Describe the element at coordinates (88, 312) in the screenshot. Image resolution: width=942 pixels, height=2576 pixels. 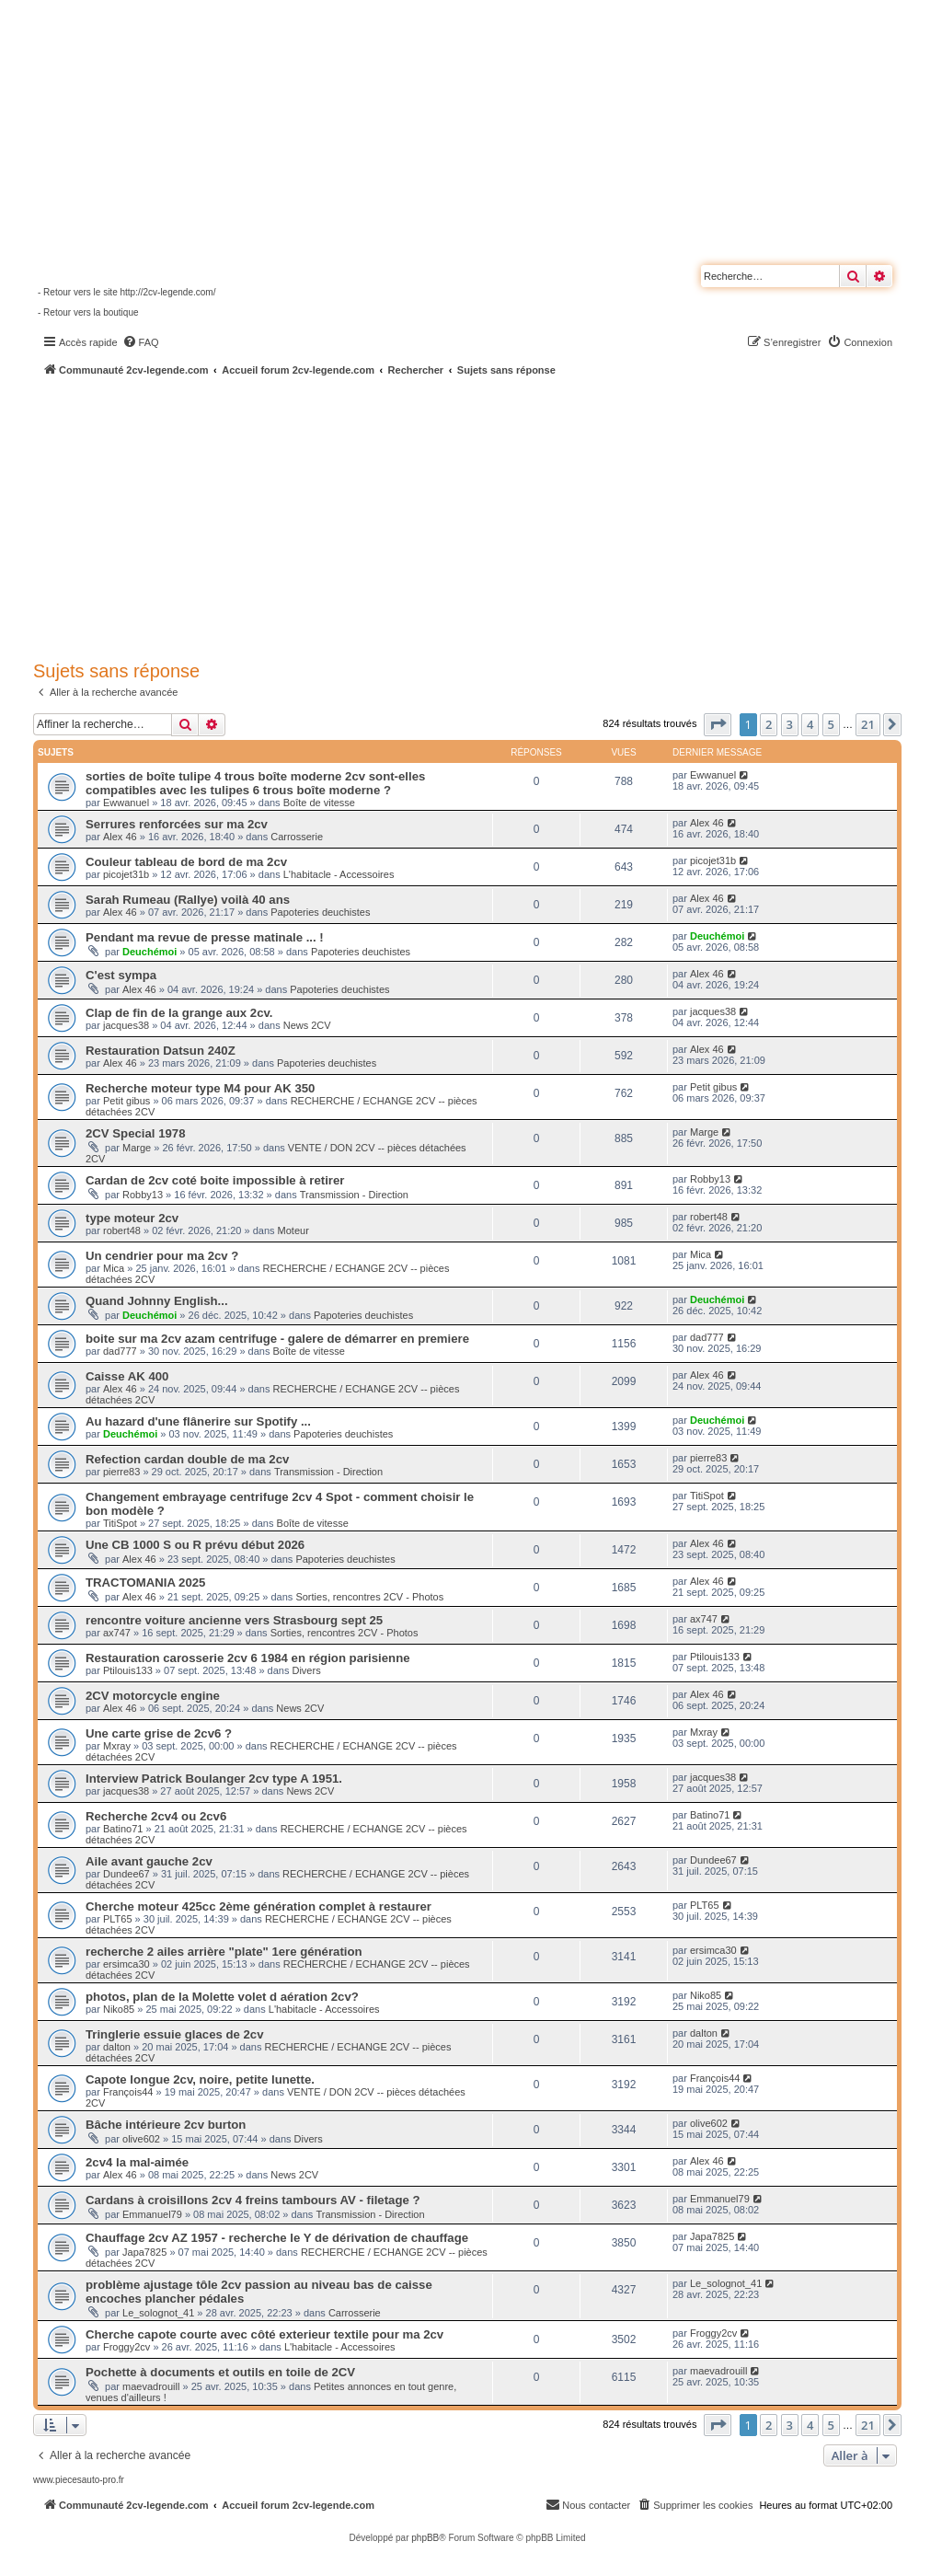
I see `- Retour vers la boutique` at that location.